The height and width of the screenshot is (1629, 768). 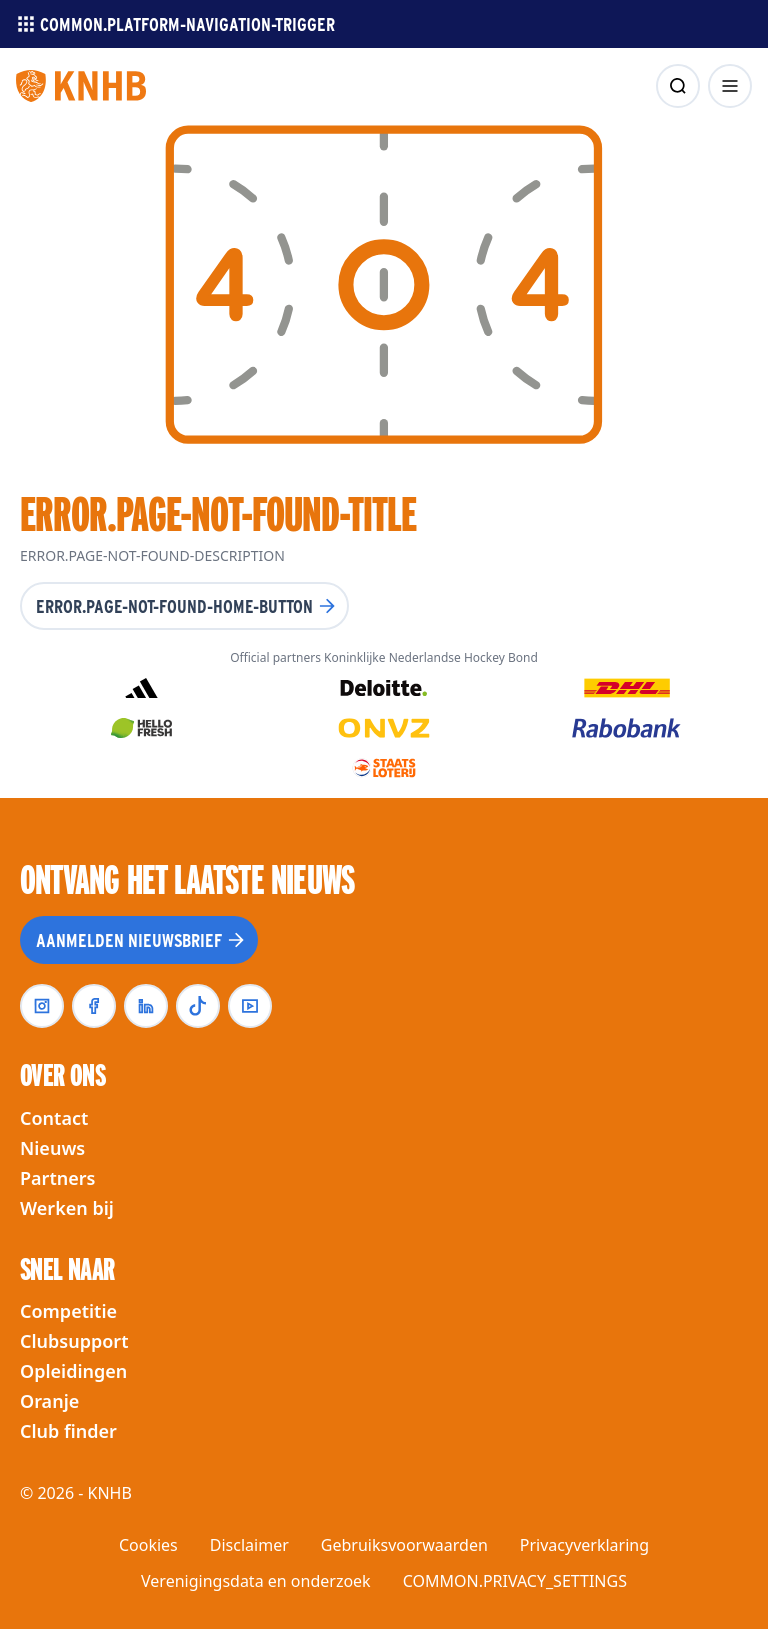 What do you see at coordinates (148, 1545) in the screenshot?
I see `Cookies` at bounding box center [148, 1545].